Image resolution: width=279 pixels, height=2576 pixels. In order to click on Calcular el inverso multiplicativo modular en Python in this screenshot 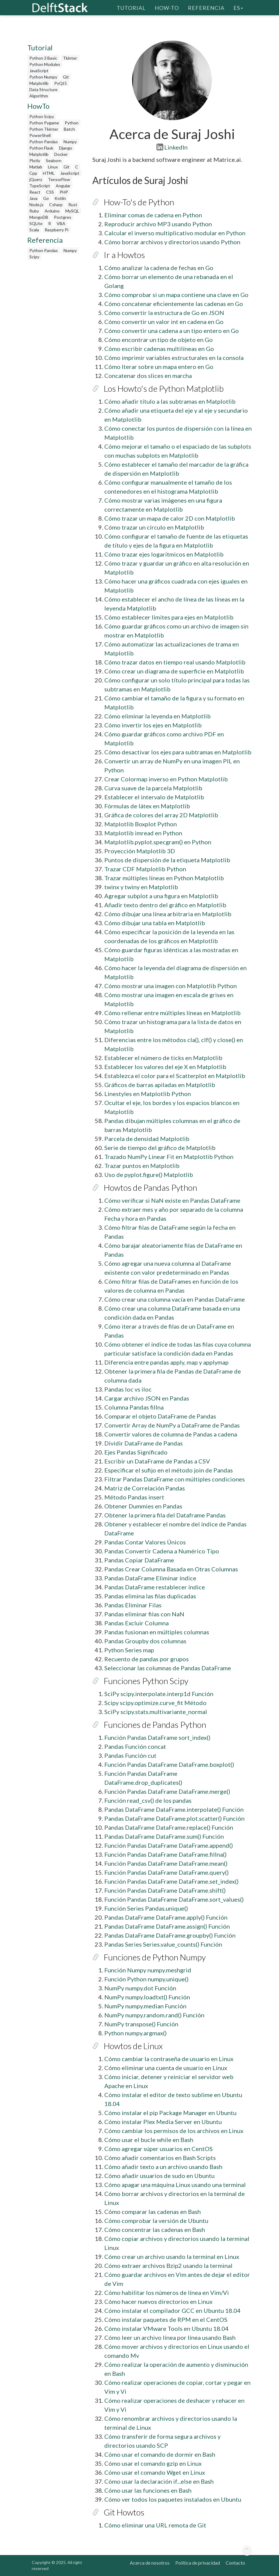, I will do `click(174, 232)`.